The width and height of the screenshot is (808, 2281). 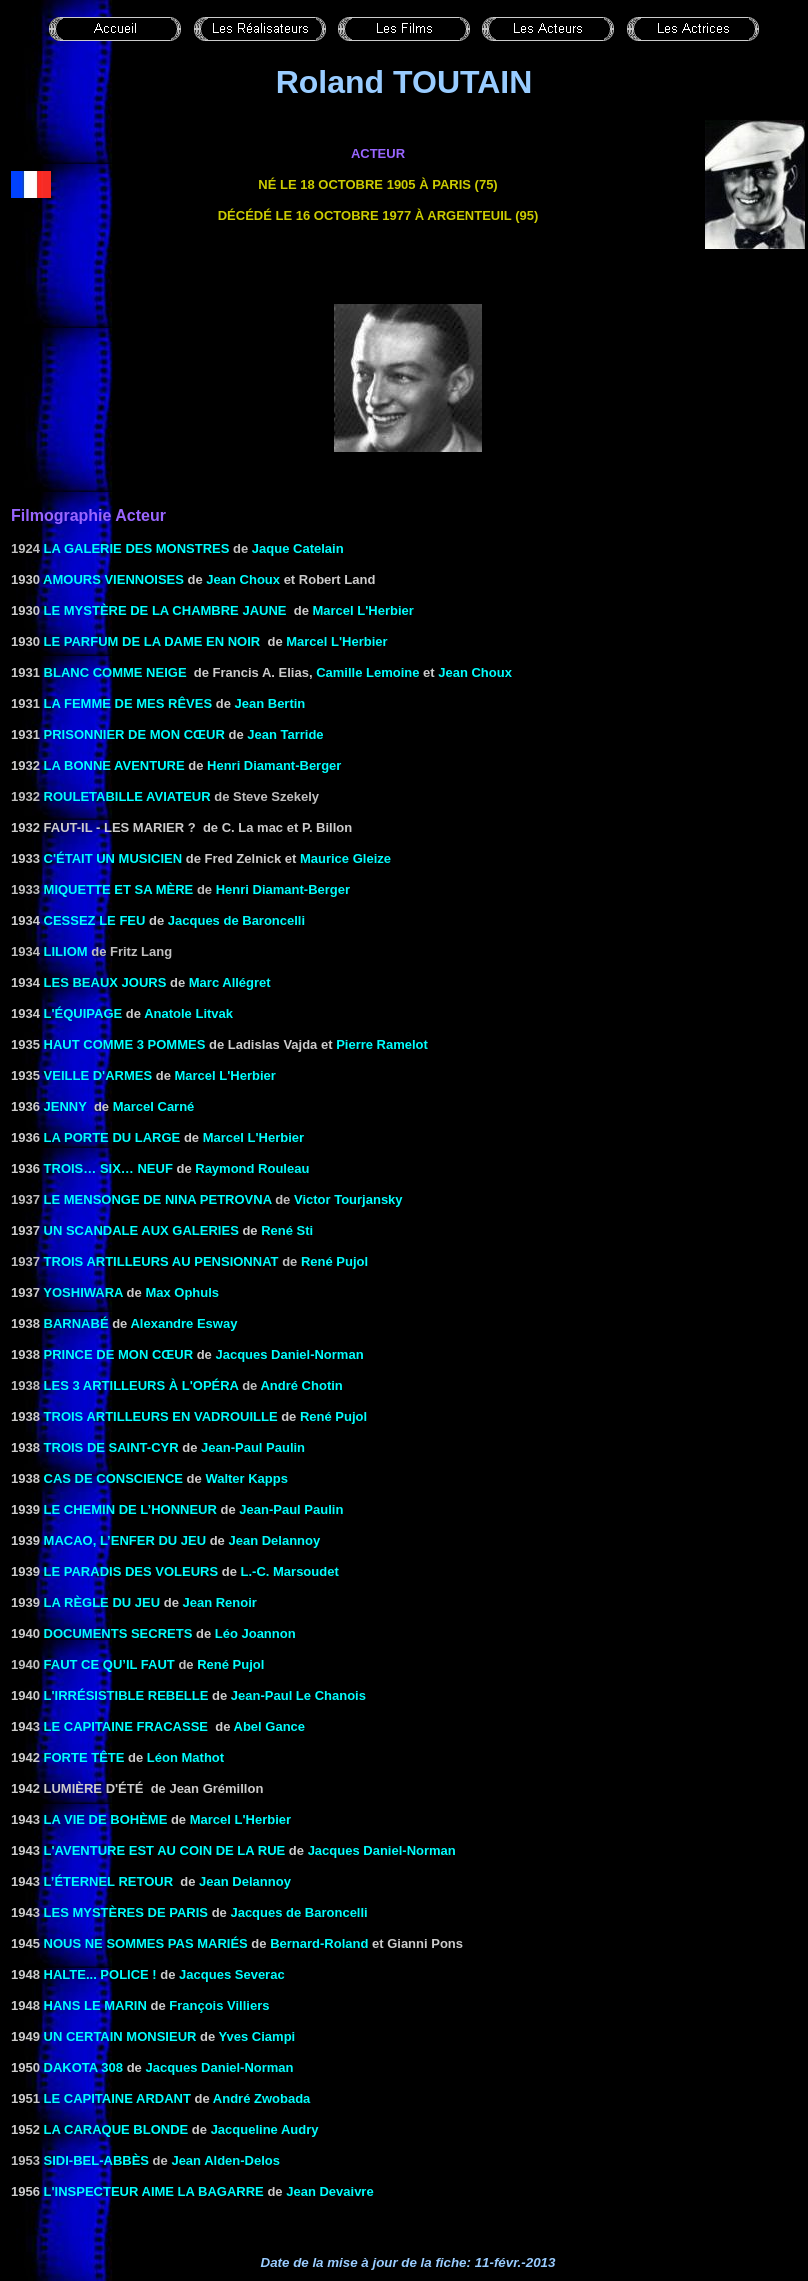 What do you see at coordinates (109, 1881) in the screenshot?
I see `L’ÉTERNEL RETOUR` at bounding box center [109, 1881].